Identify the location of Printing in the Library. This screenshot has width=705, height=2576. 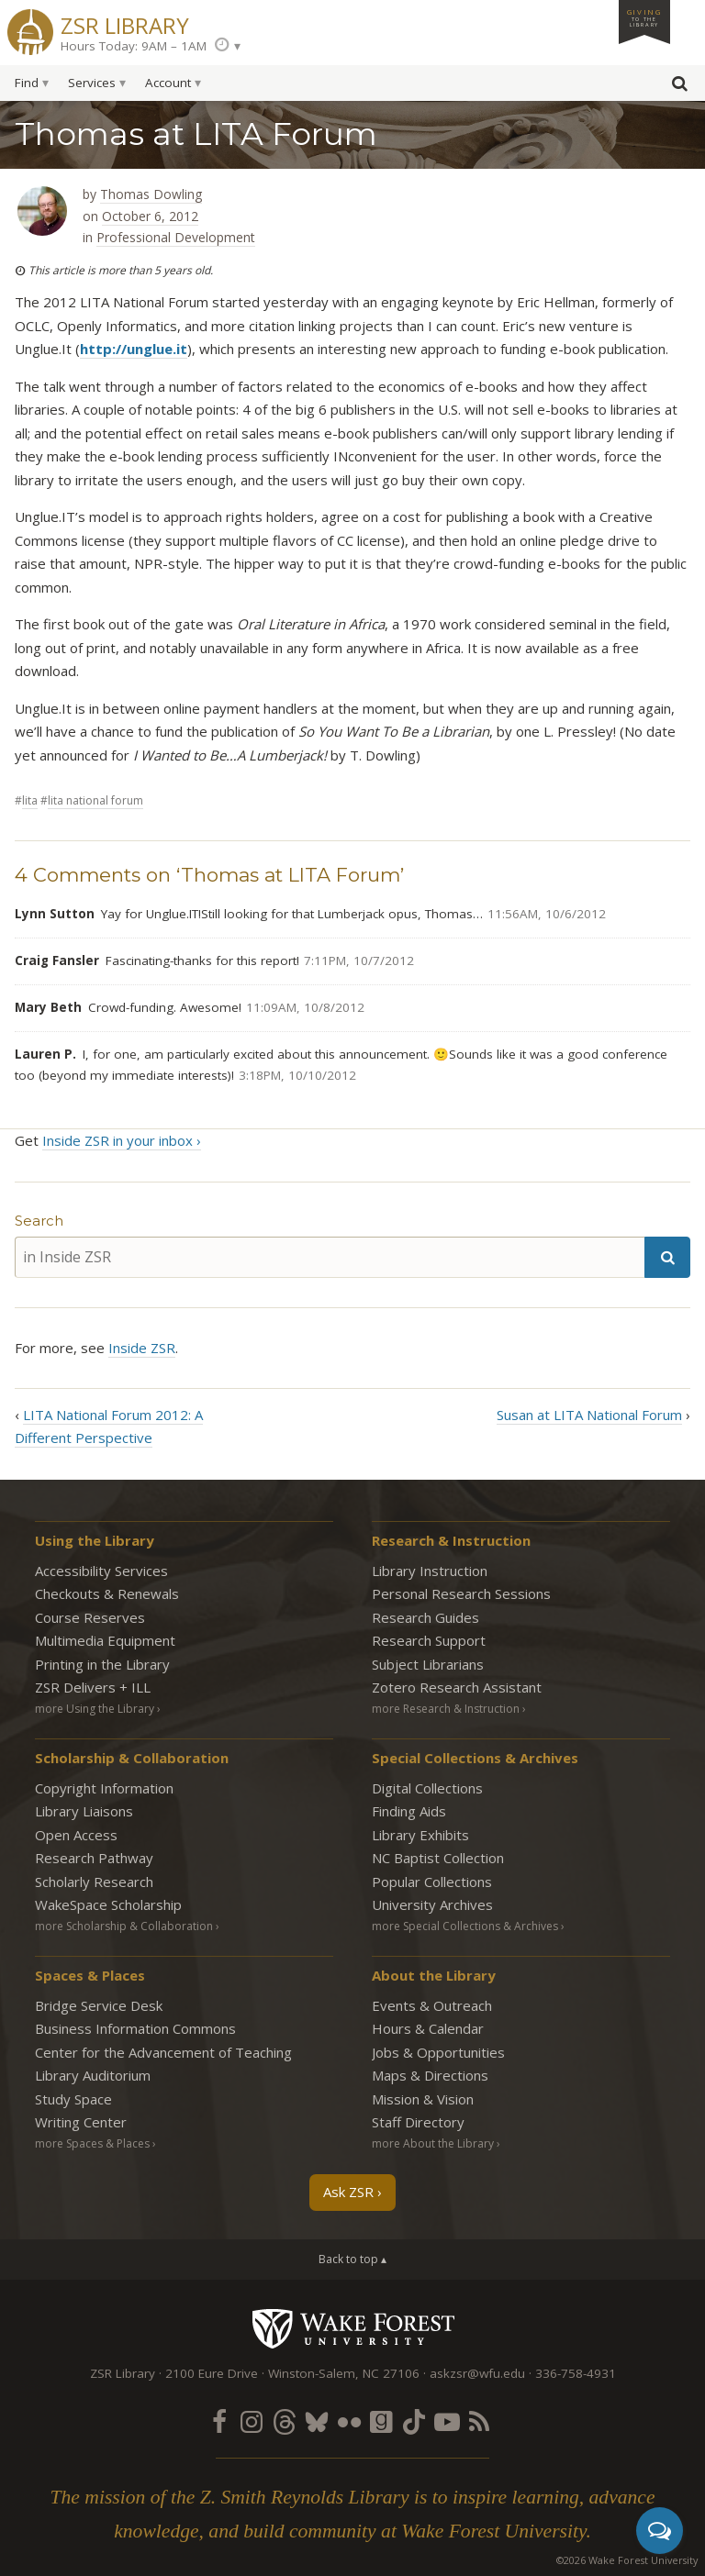
(102, 1664).